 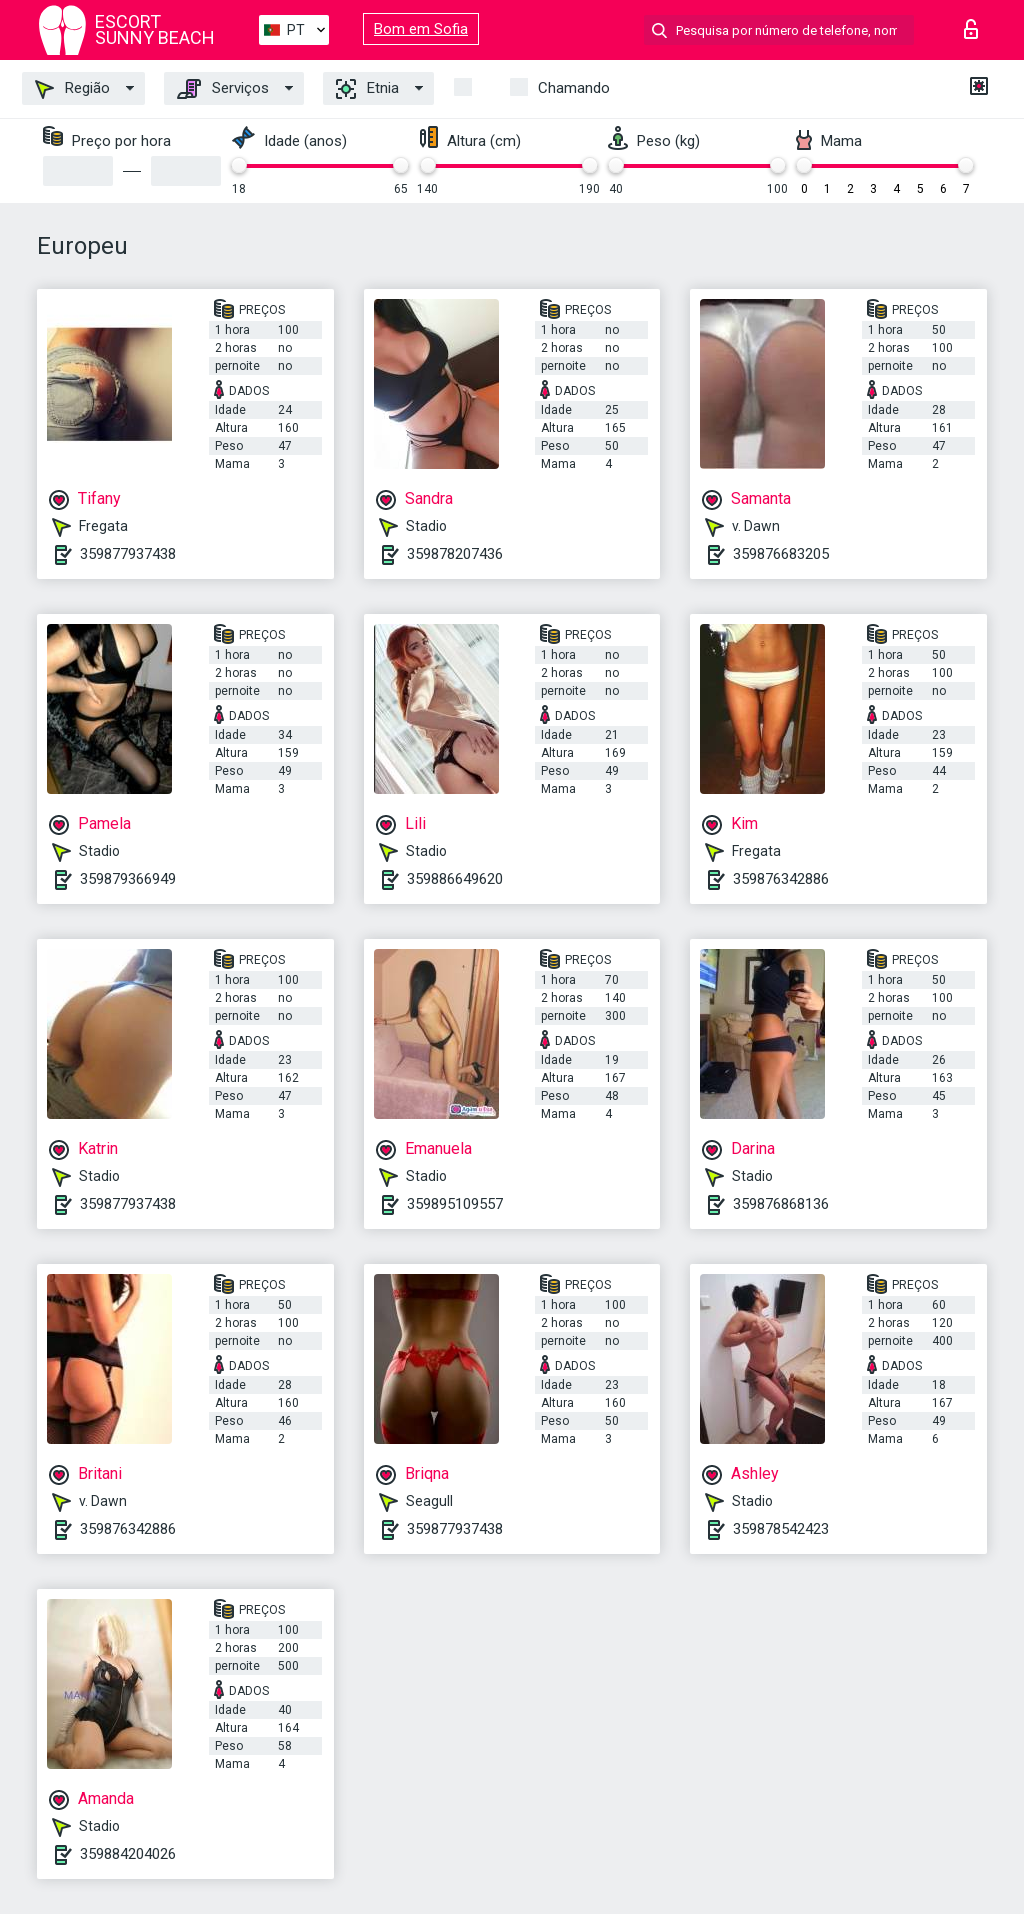 I want to click on Região, so click(x=72, y=89).